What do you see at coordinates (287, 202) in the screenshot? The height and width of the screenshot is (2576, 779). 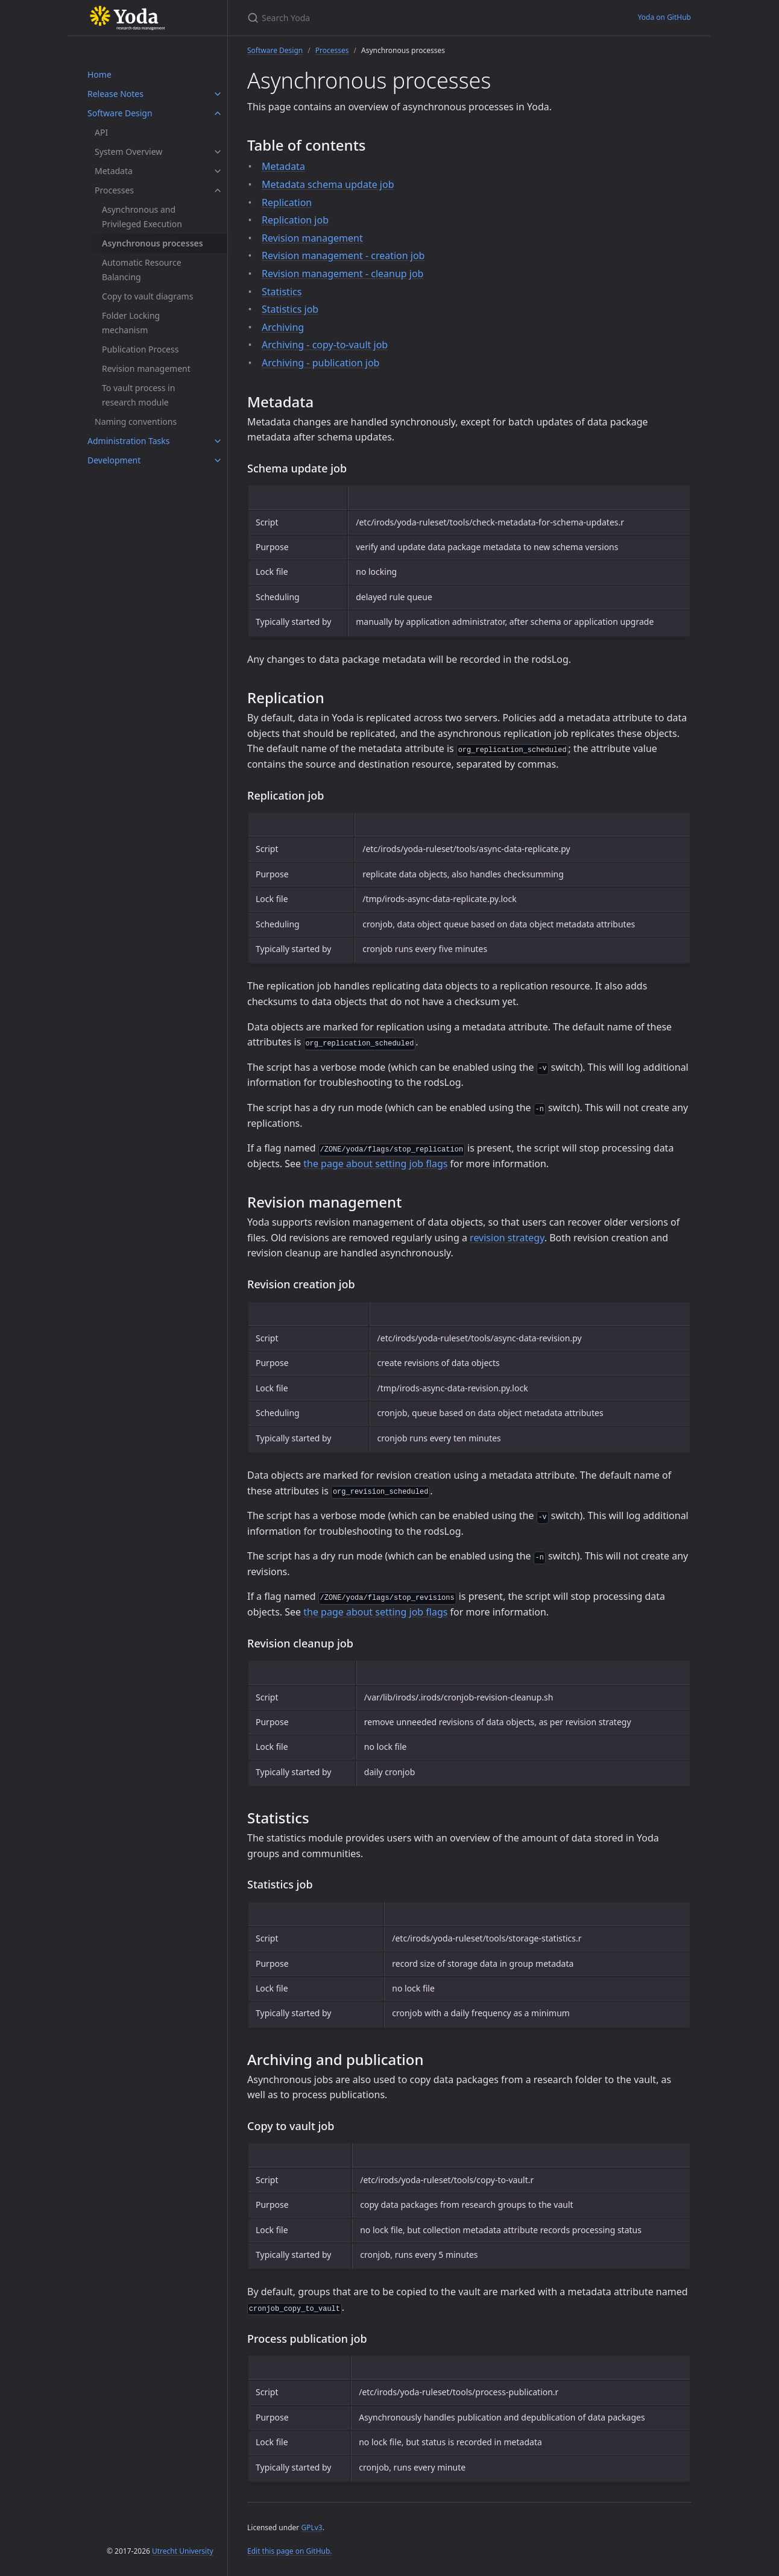 I see `Replication` at bounding box center [287, 202].